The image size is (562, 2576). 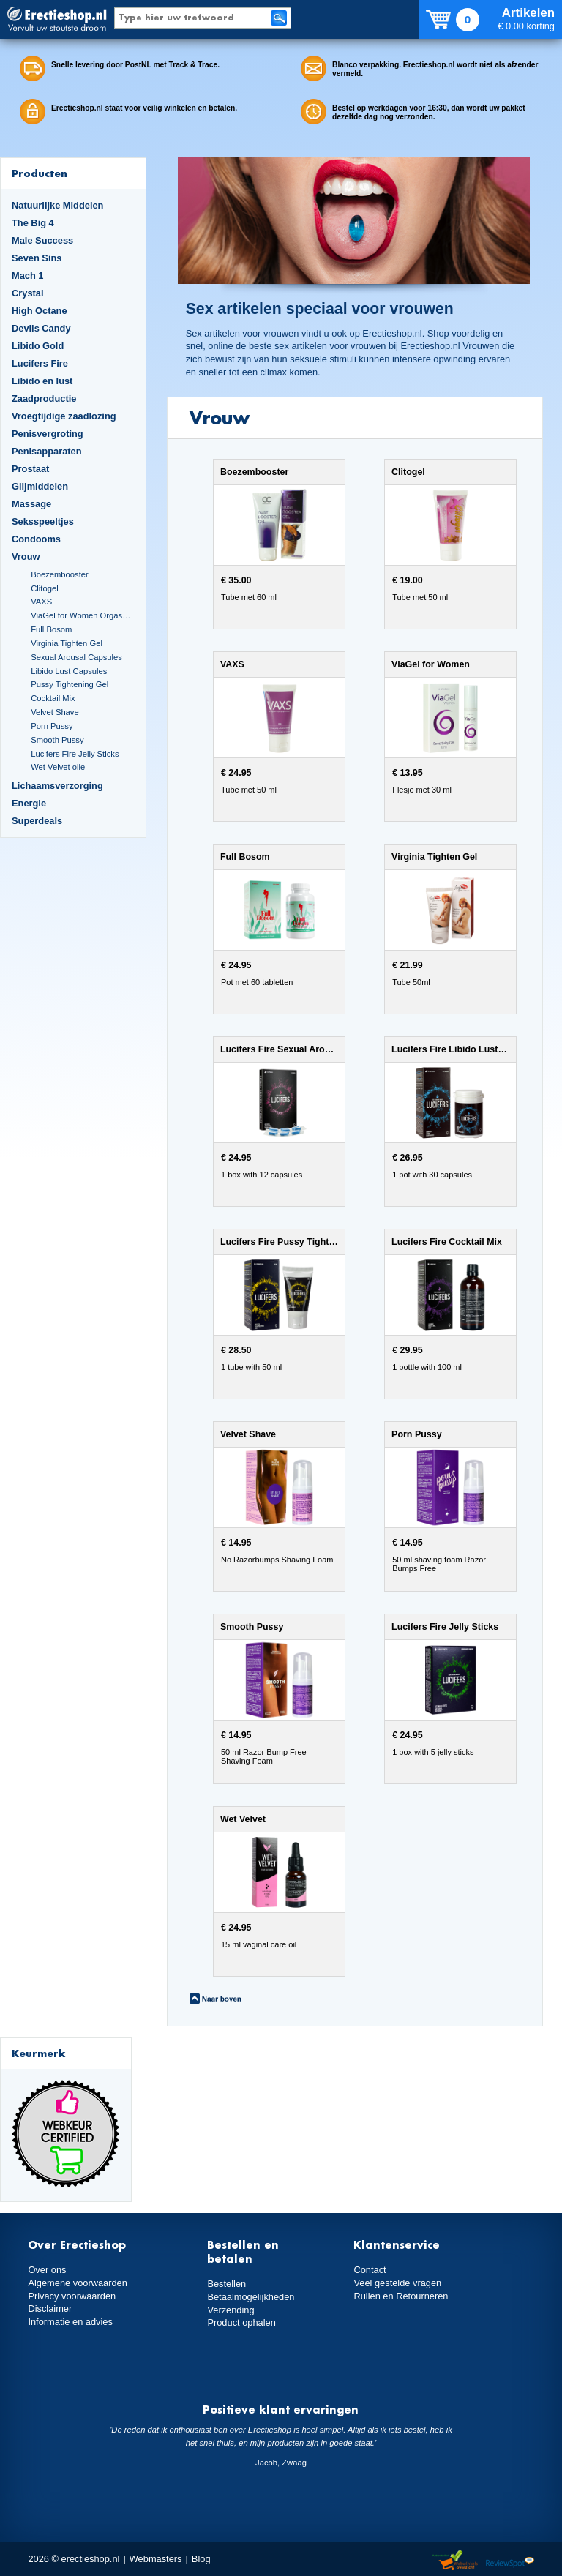 I want to click on Male Success, so click(x=42, y=240).